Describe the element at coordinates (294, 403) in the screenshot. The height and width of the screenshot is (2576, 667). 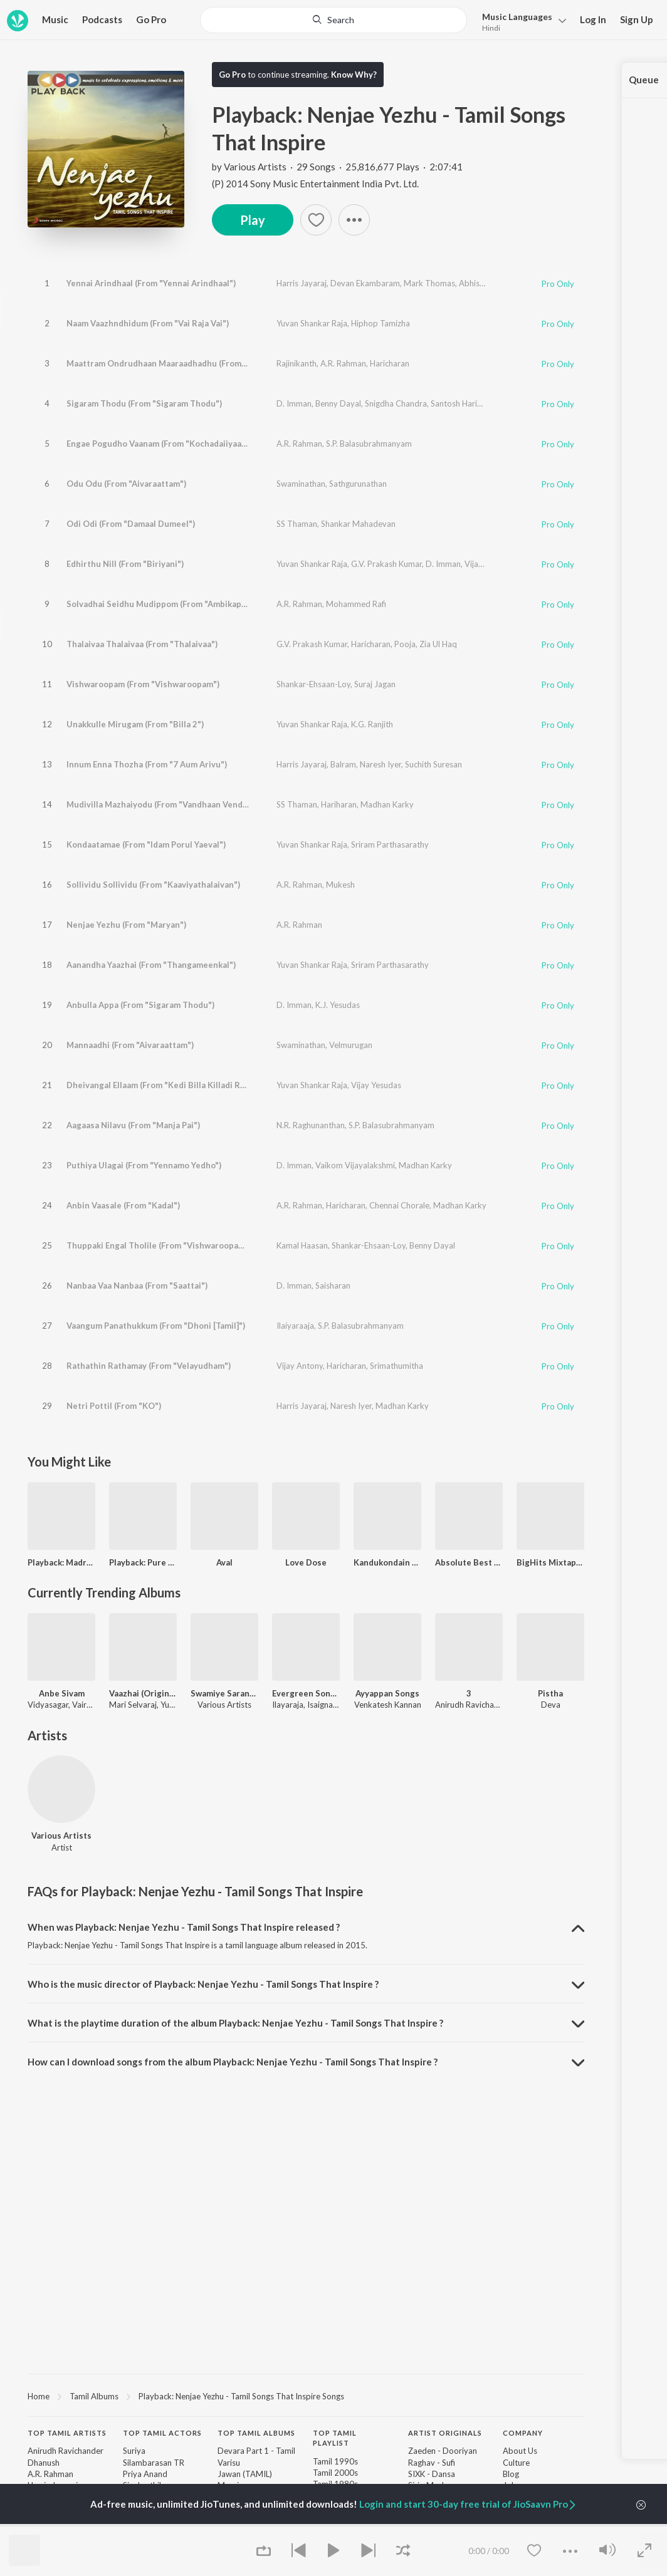
I see `D. Imman` at that location.